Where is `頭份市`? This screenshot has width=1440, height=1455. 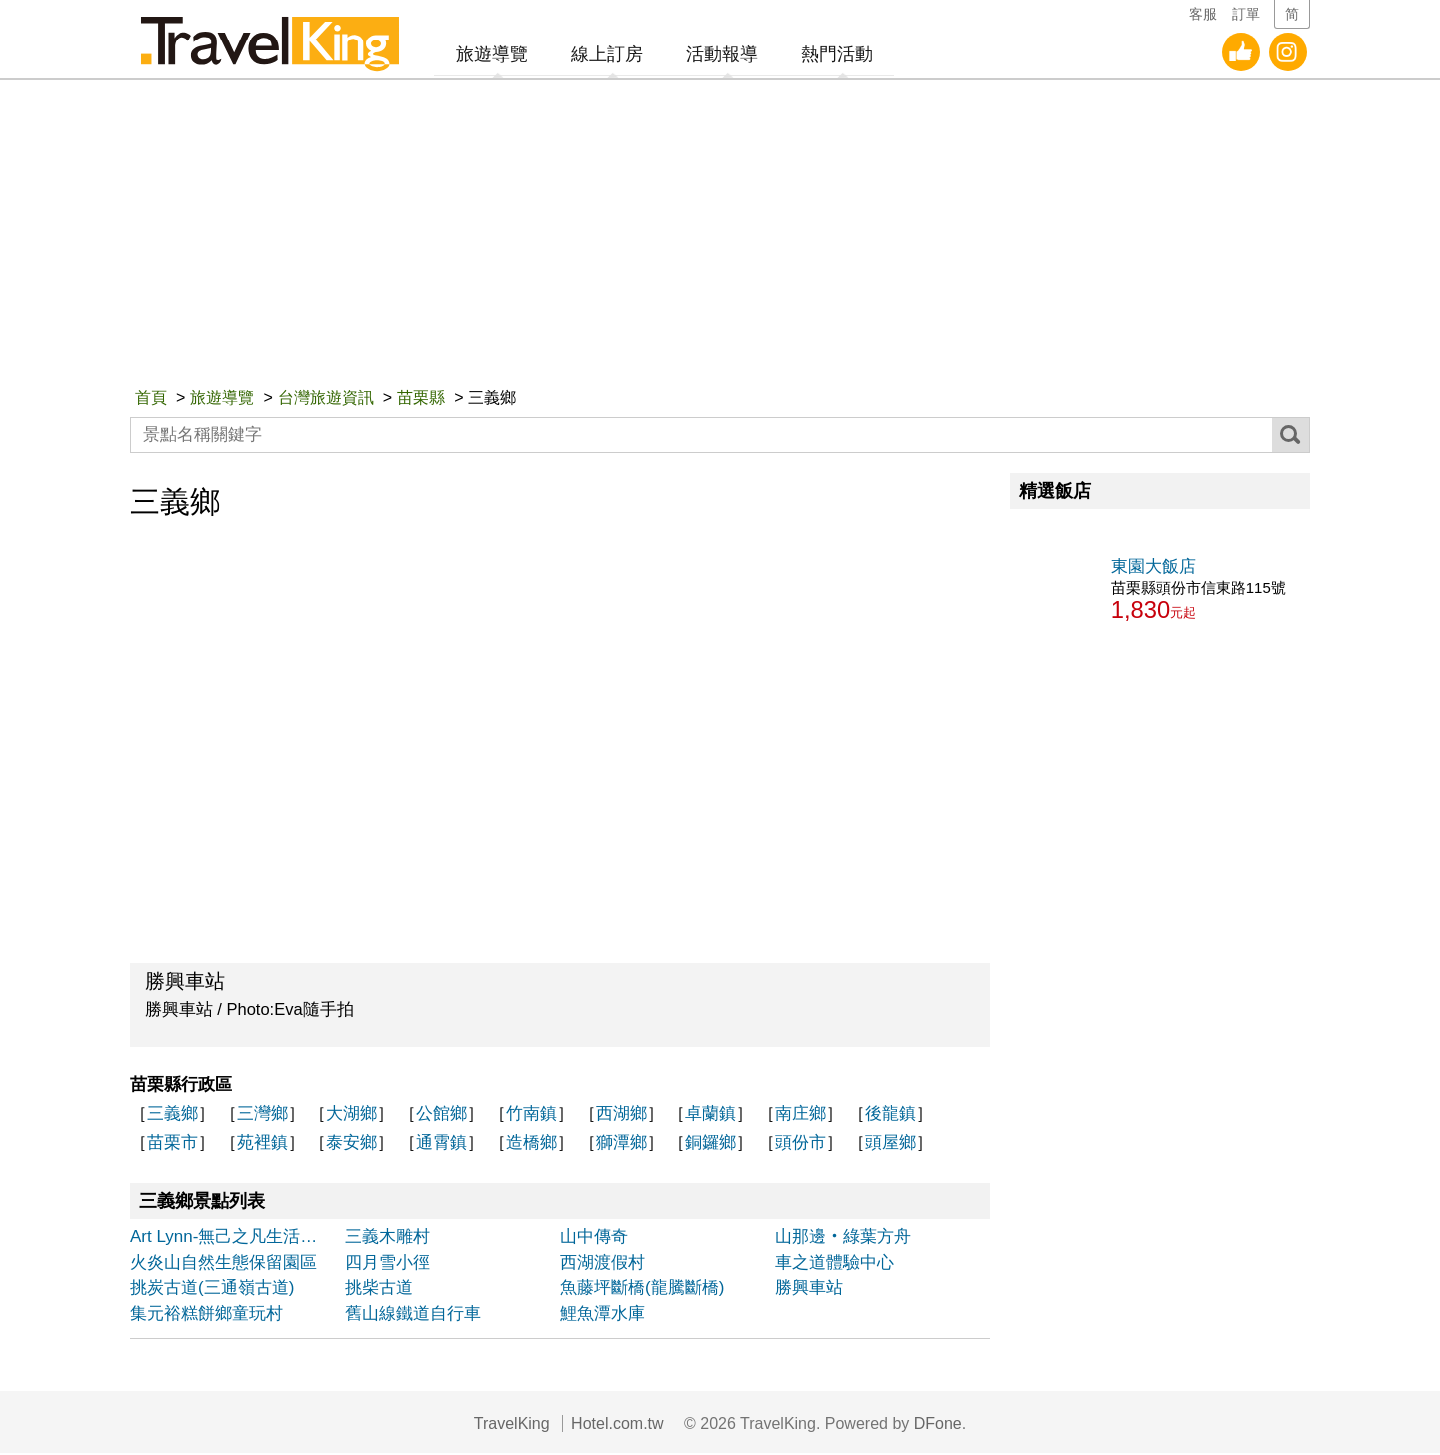
頭份市 is located at coordinates (800, 1144).